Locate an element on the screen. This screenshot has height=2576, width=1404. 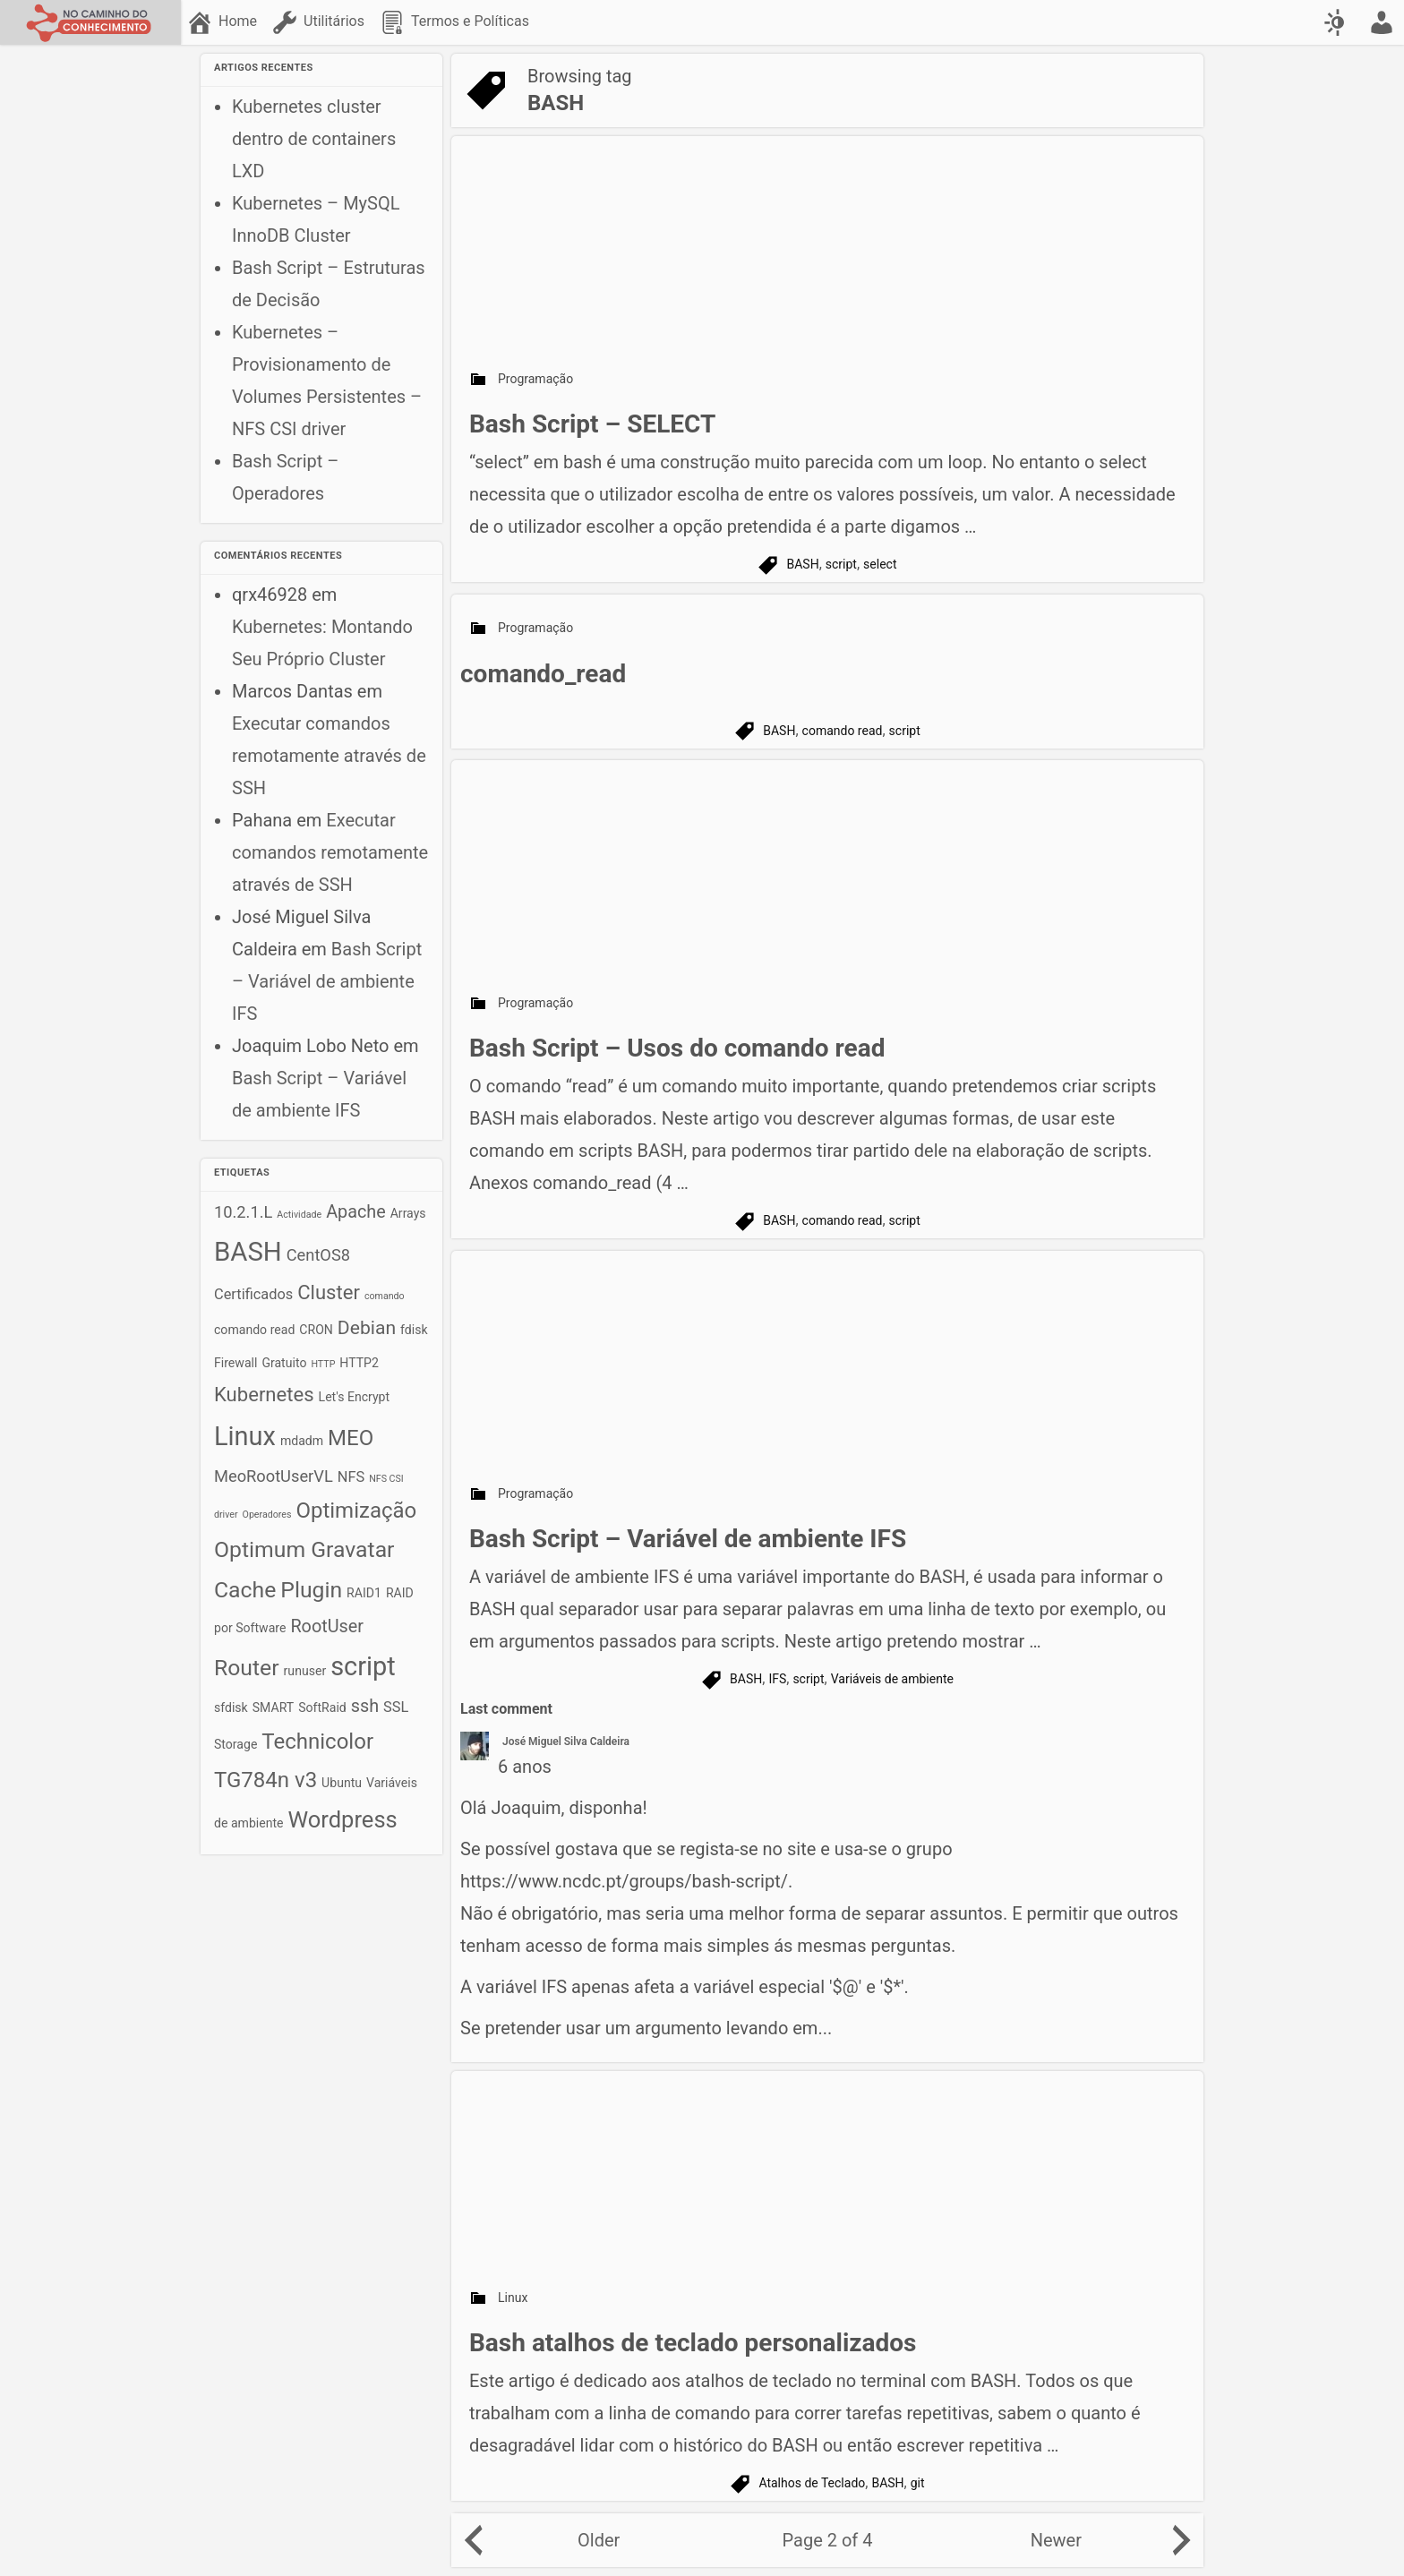
Programação is located at coordinates (535, 378).